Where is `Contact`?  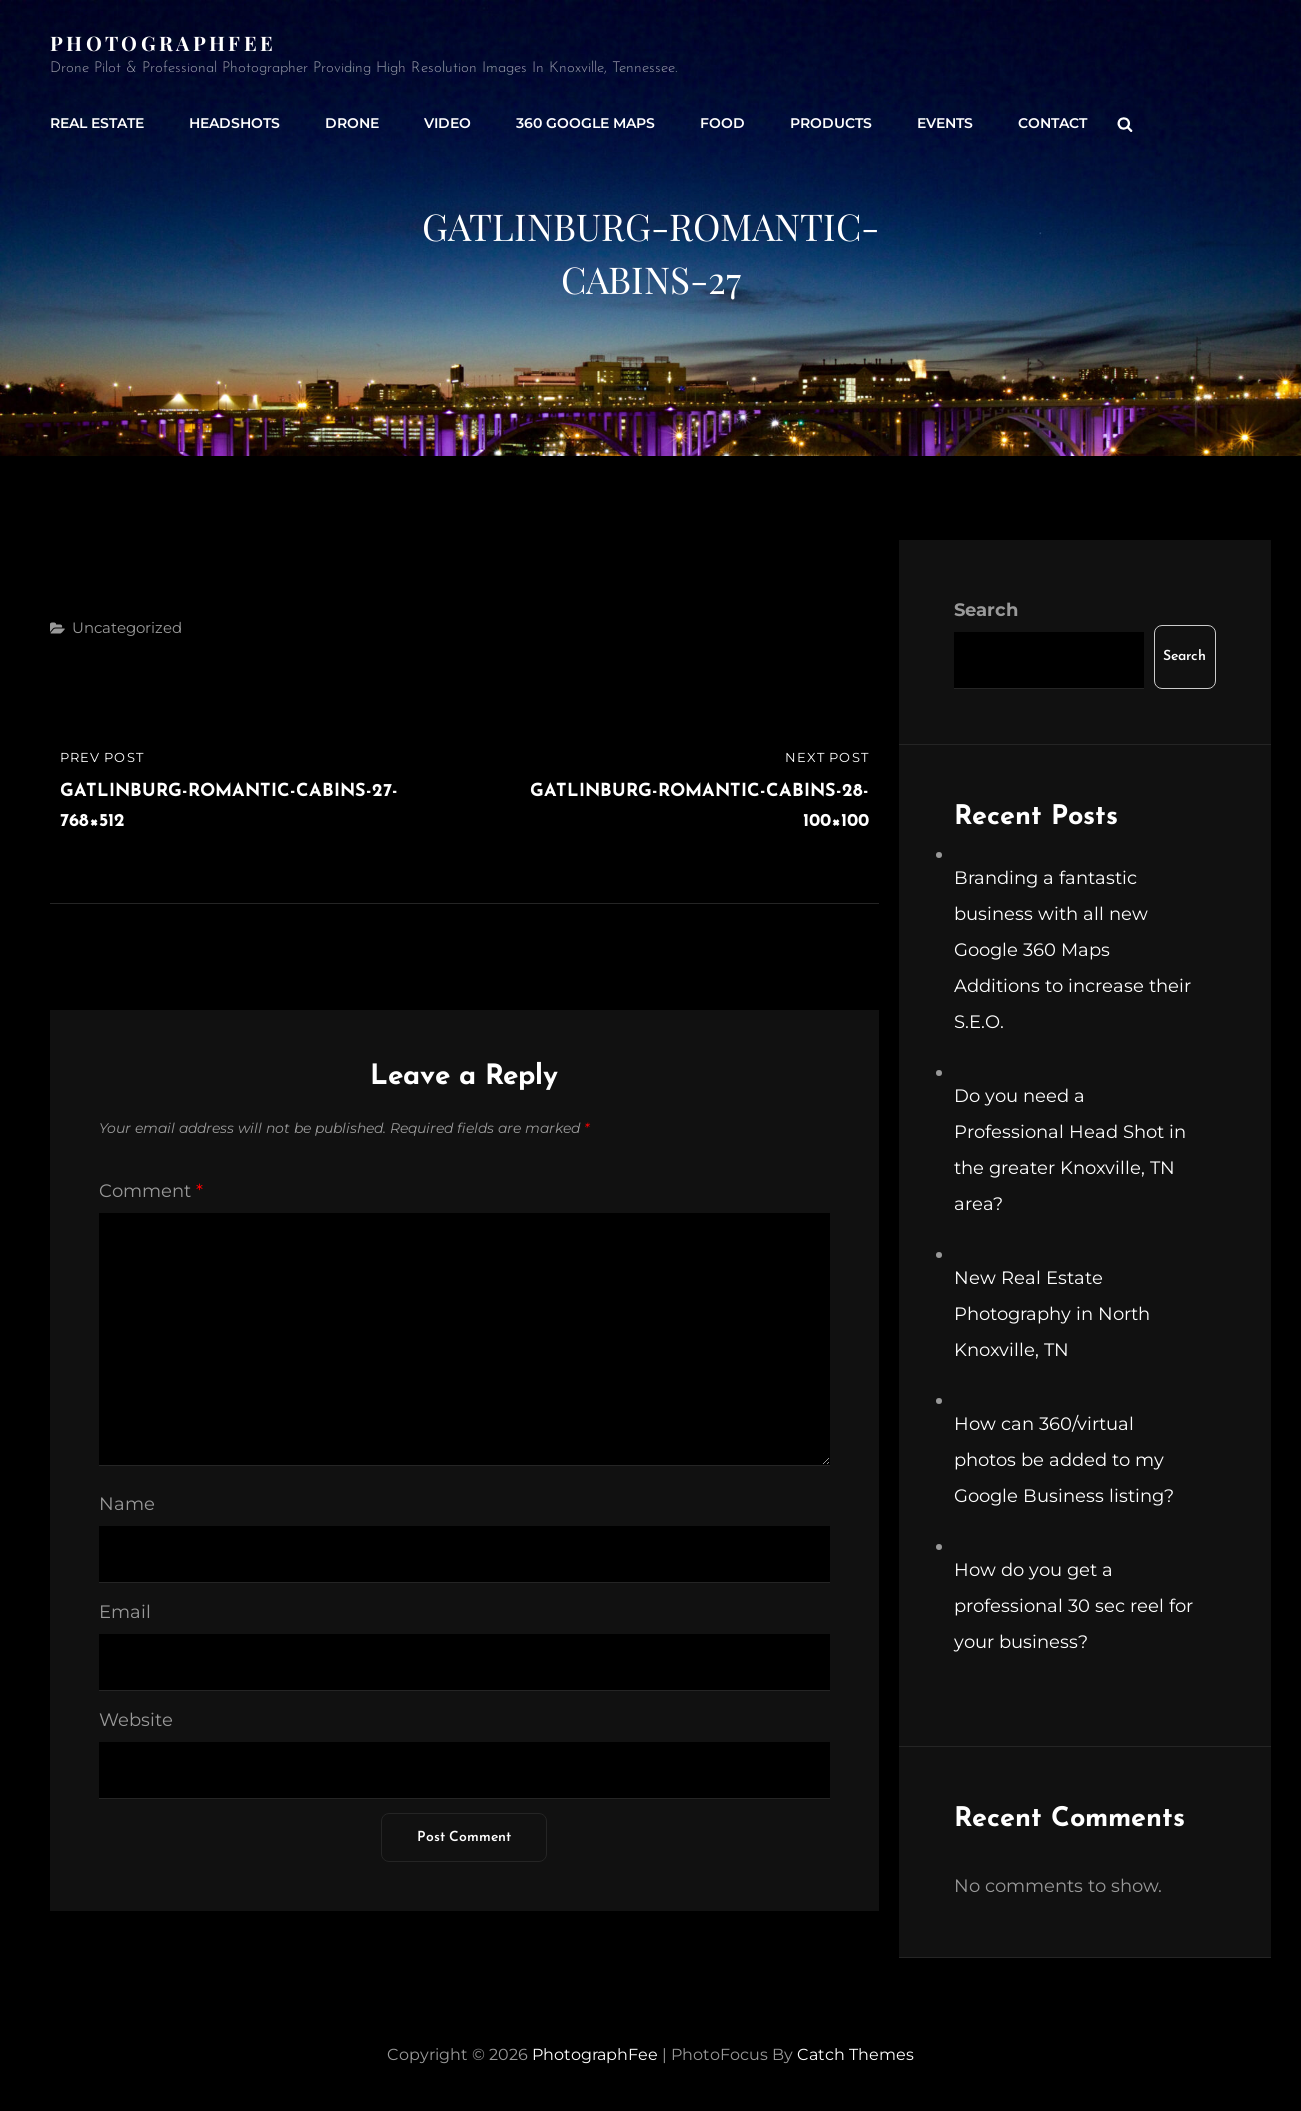 Contact is located at coordinates (1052, 123).